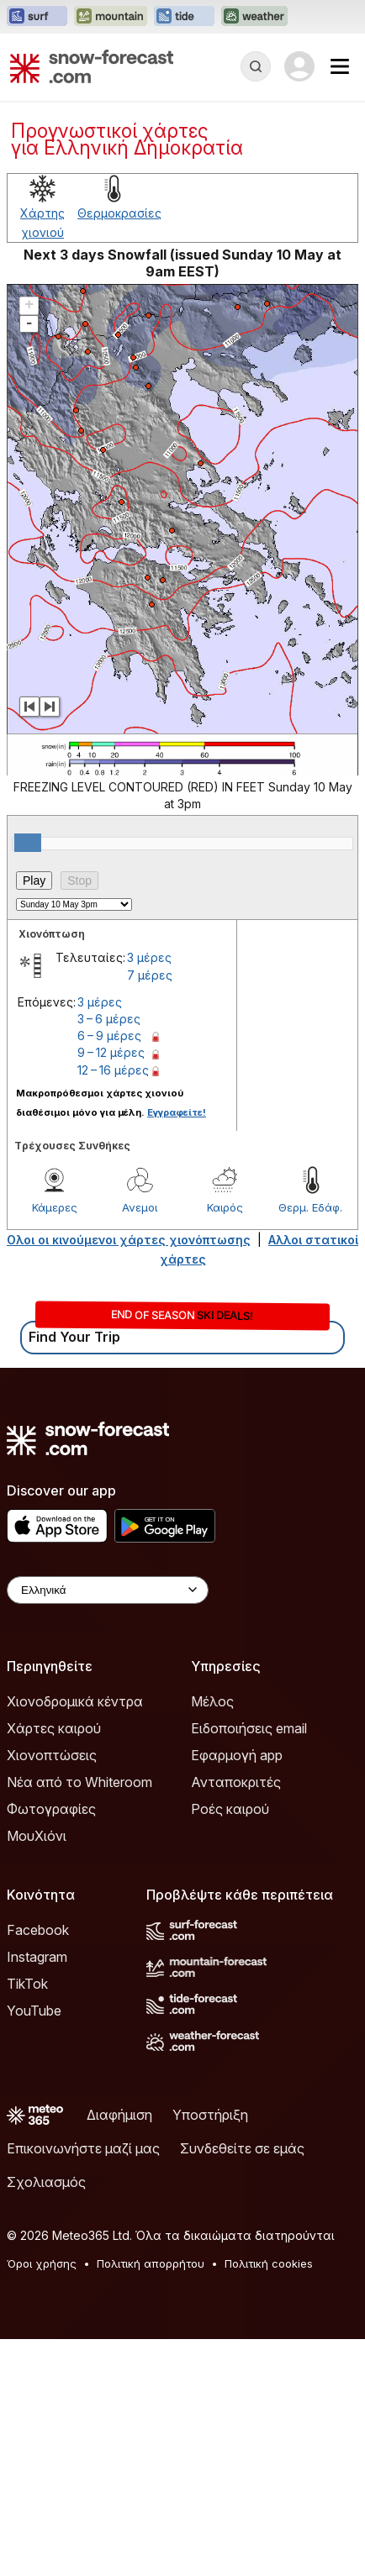  Describe the element at coordinates (249, 1728) in the screenshot. I see `Ειδοποιήσεις email` at that location.